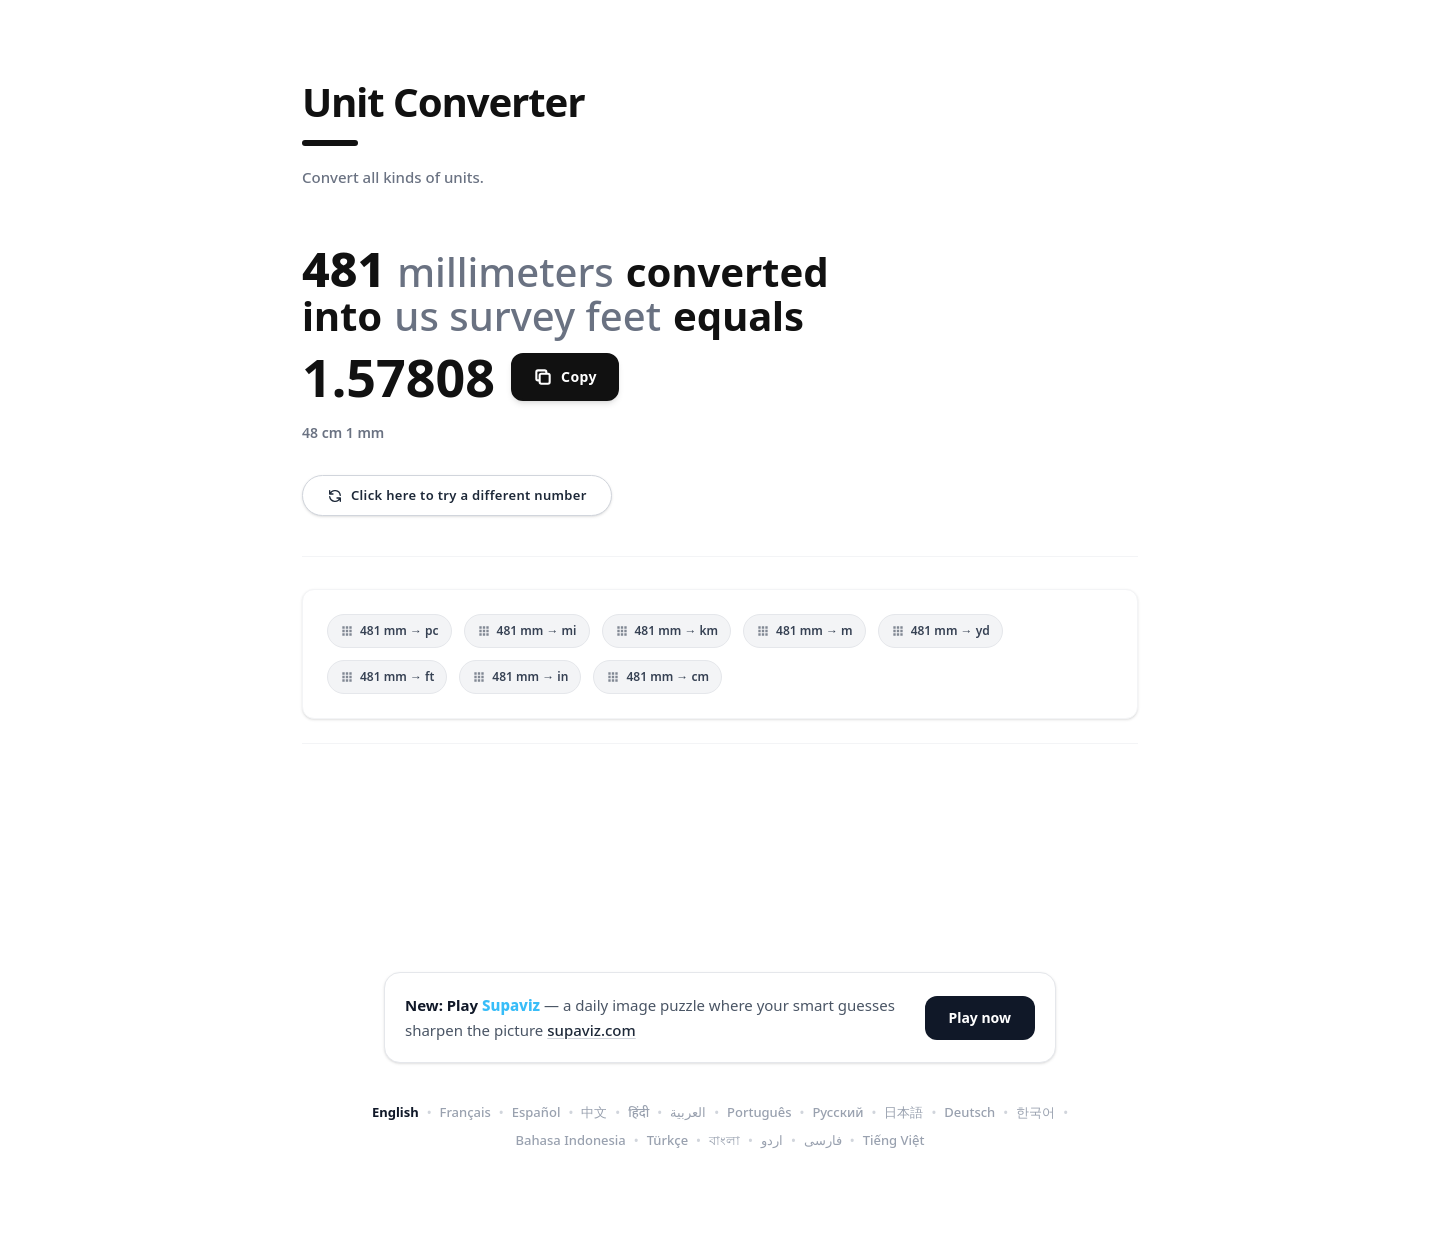  What do you see at coordinates (667, 630) in the screenshot?
I see `481 mm → km` at bounding box center [667, 630].